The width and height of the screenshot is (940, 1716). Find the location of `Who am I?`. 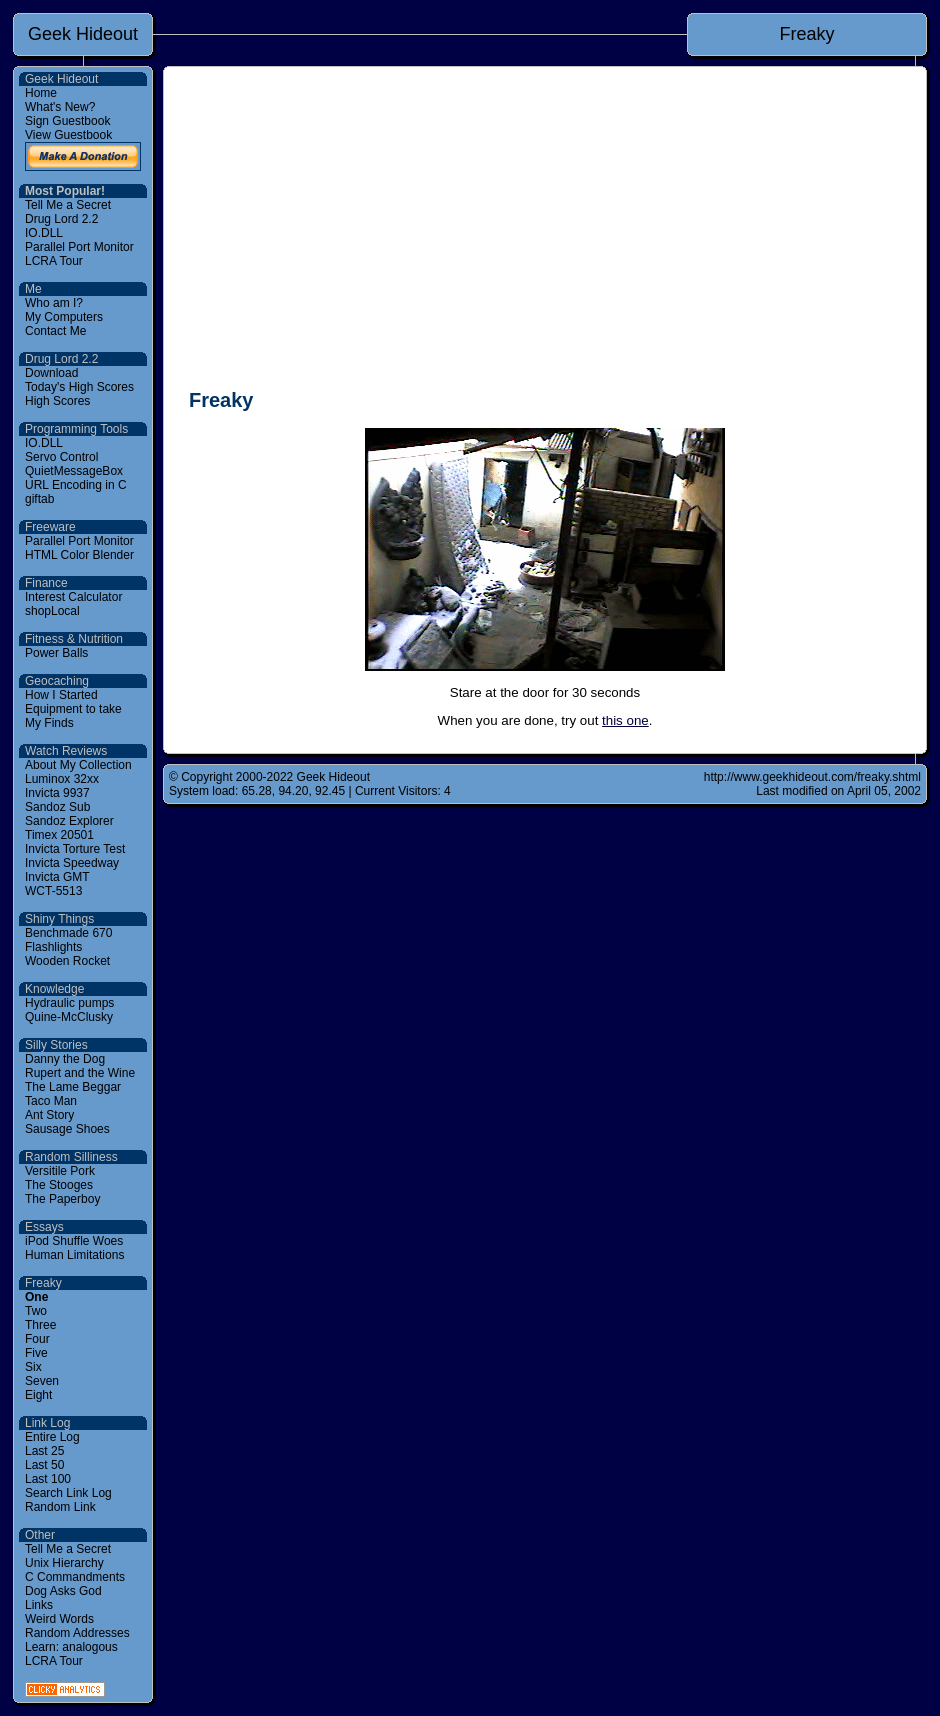

Who am I? is located at coordinates (54, 303).